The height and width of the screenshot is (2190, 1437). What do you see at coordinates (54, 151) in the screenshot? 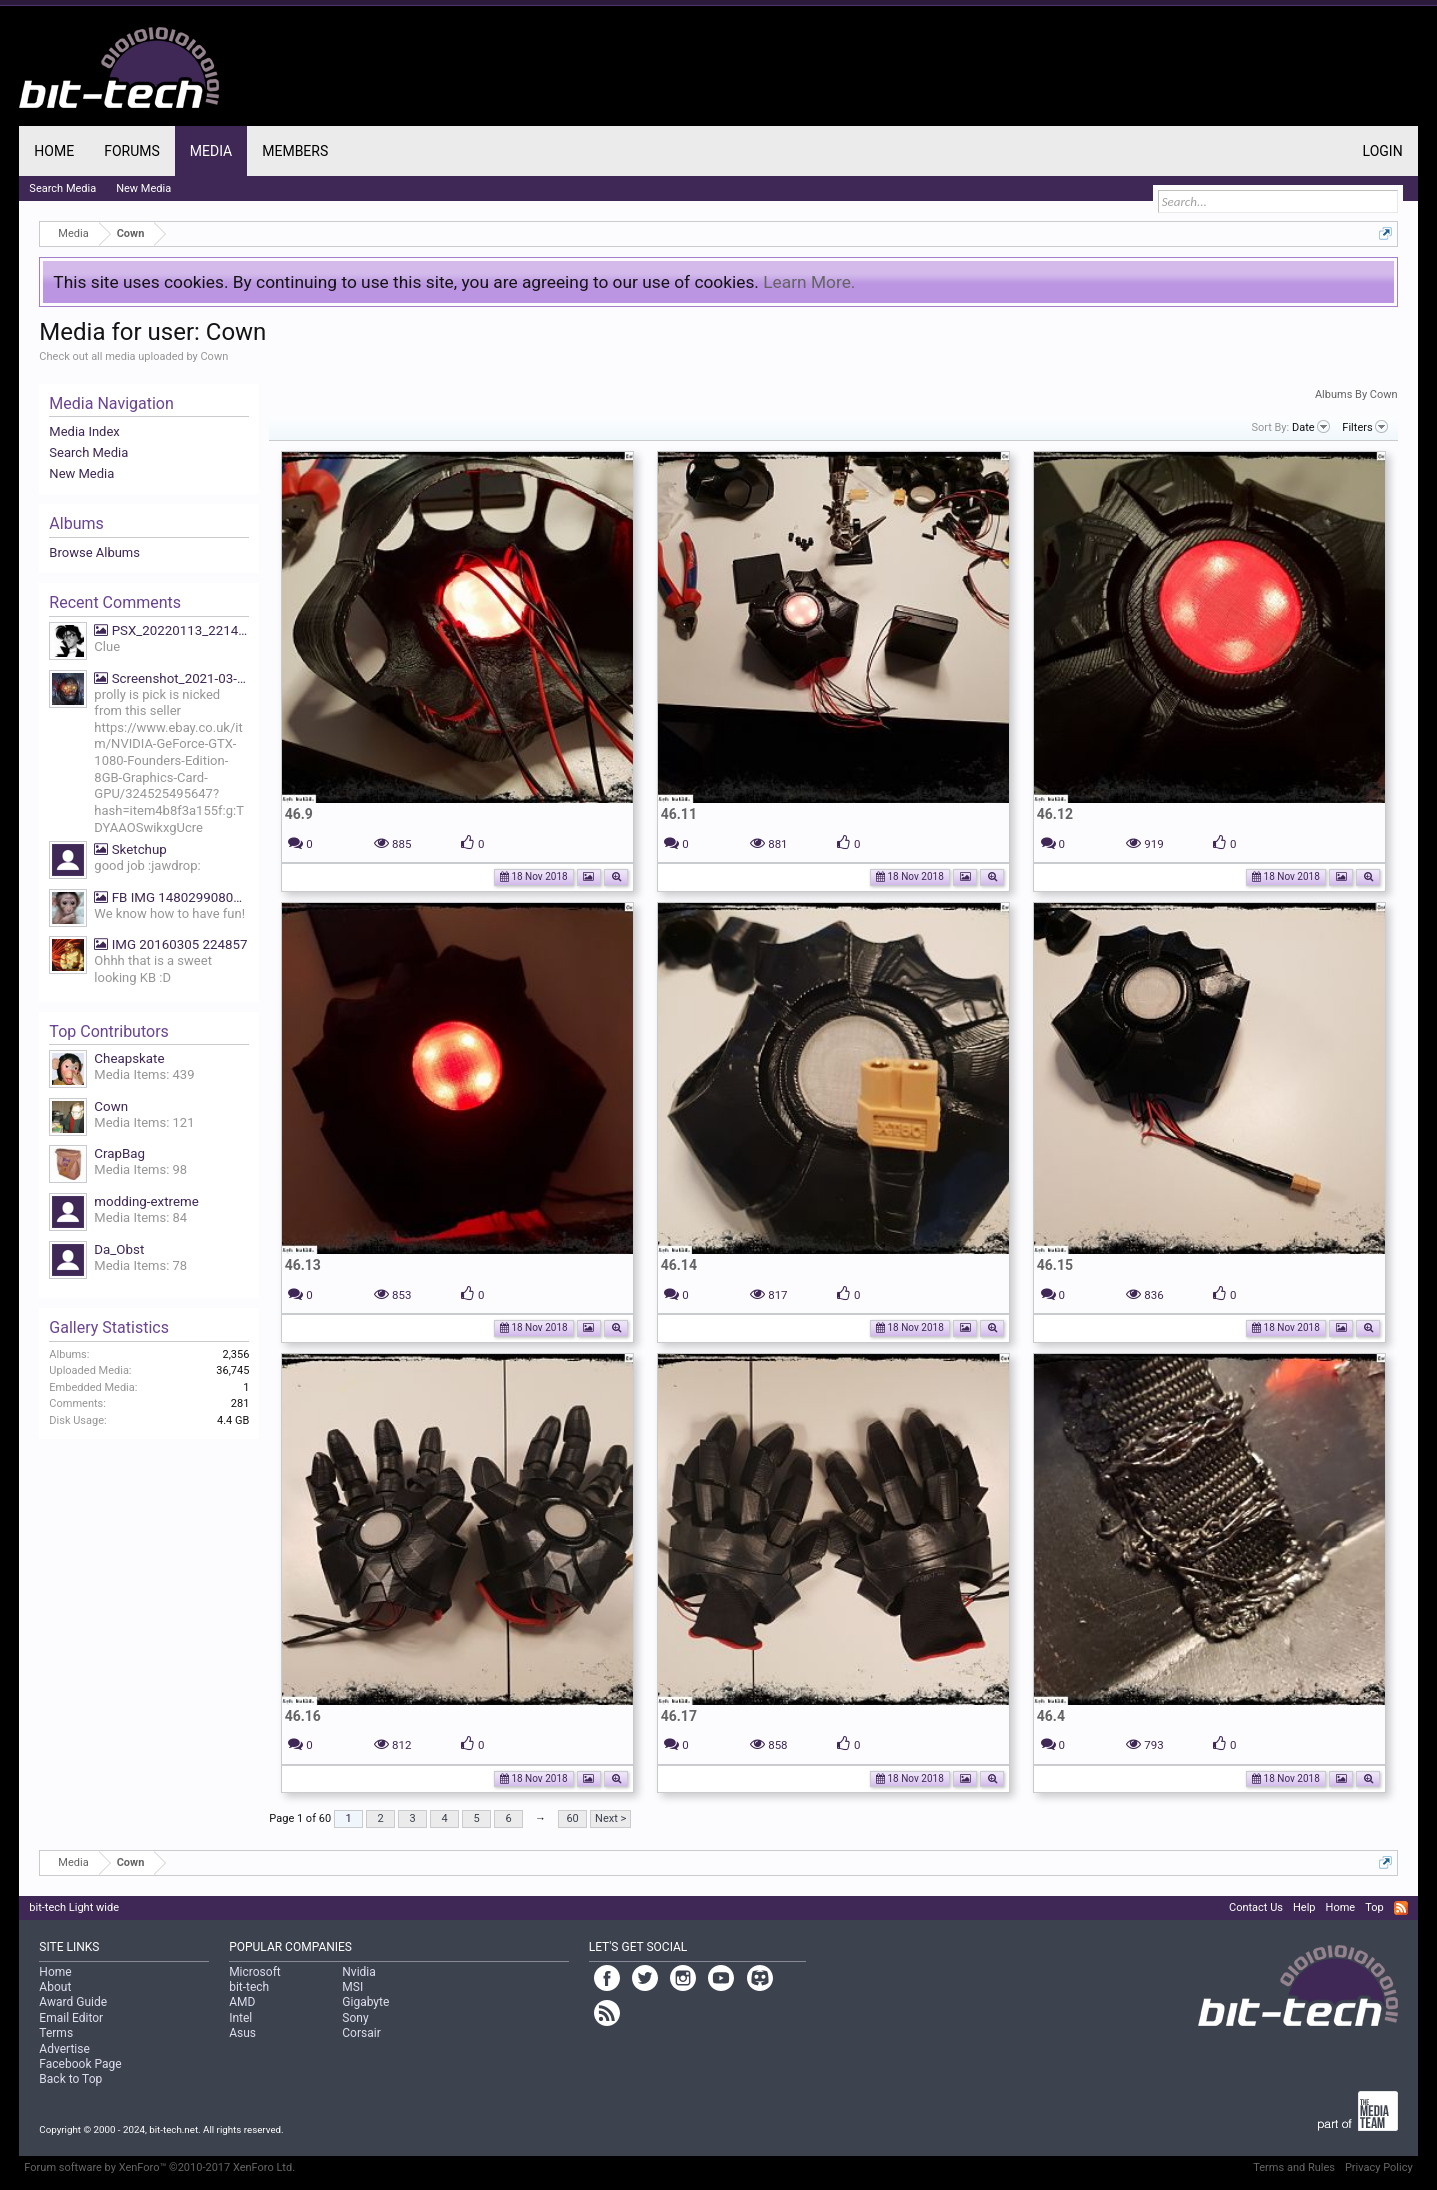
I see `Home` at bounding box center [54, 151].